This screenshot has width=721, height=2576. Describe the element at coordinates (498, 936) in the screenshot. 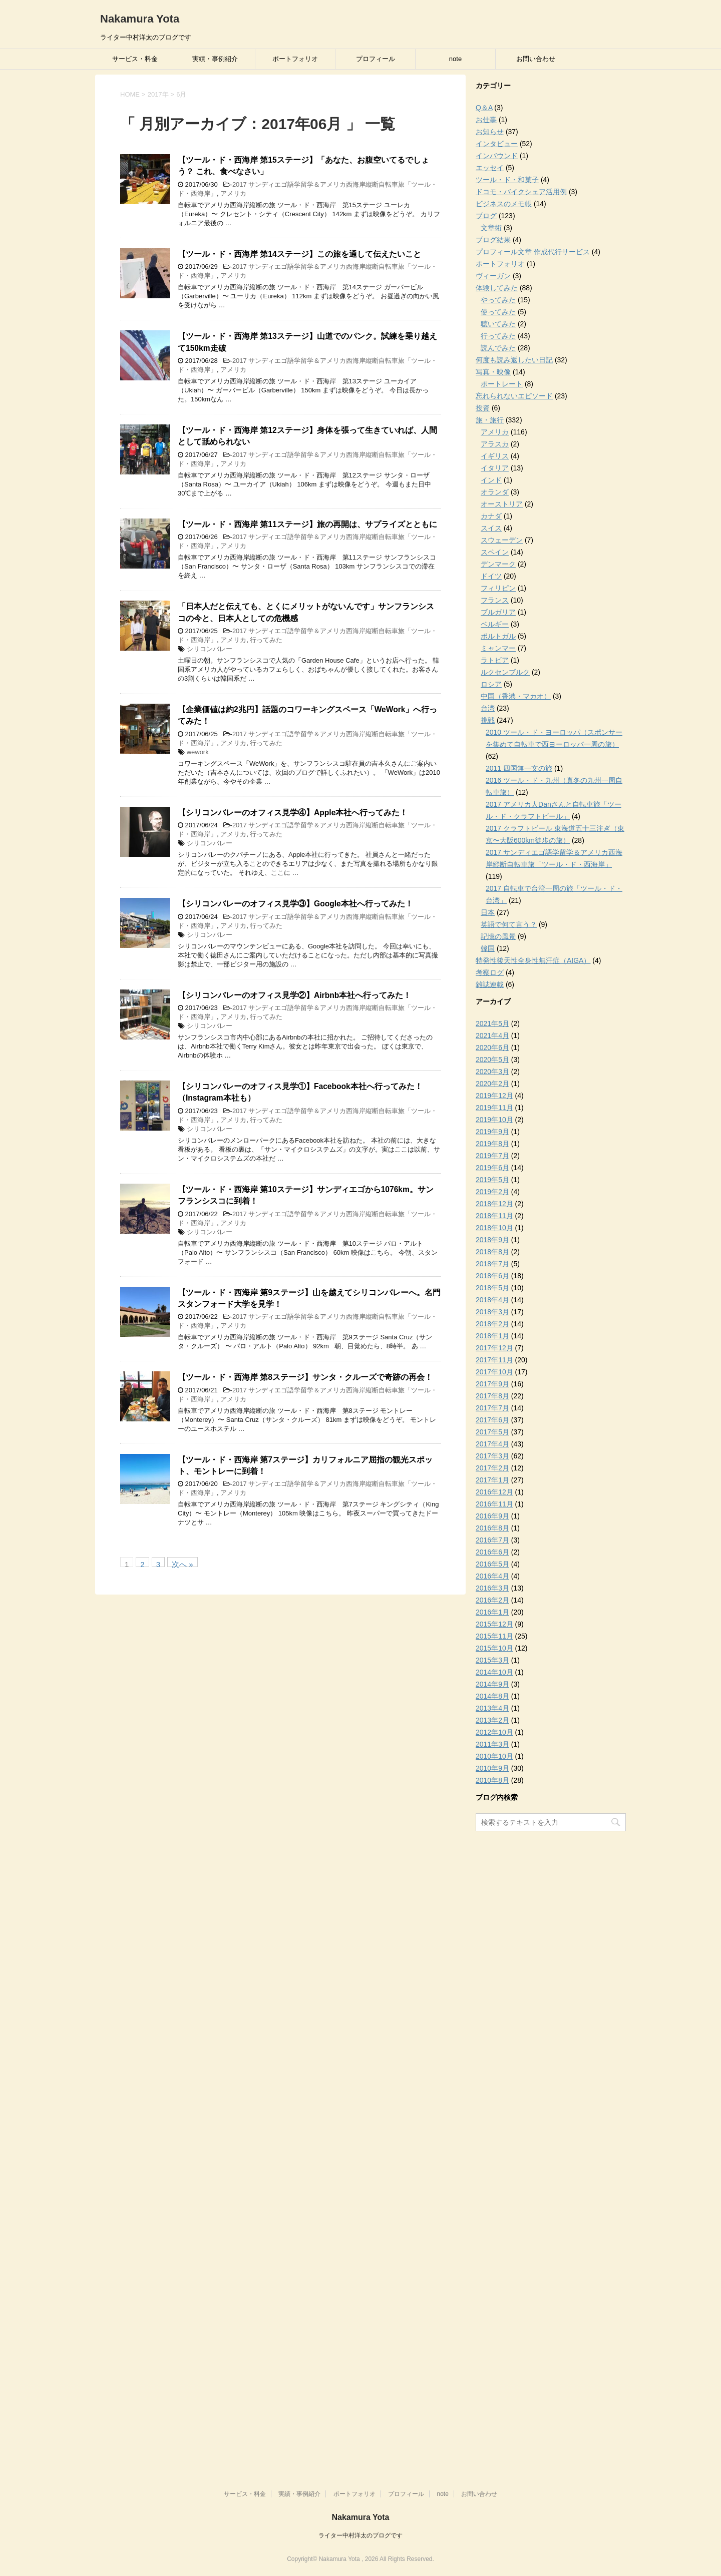

I see `記憶の風景` at that location.